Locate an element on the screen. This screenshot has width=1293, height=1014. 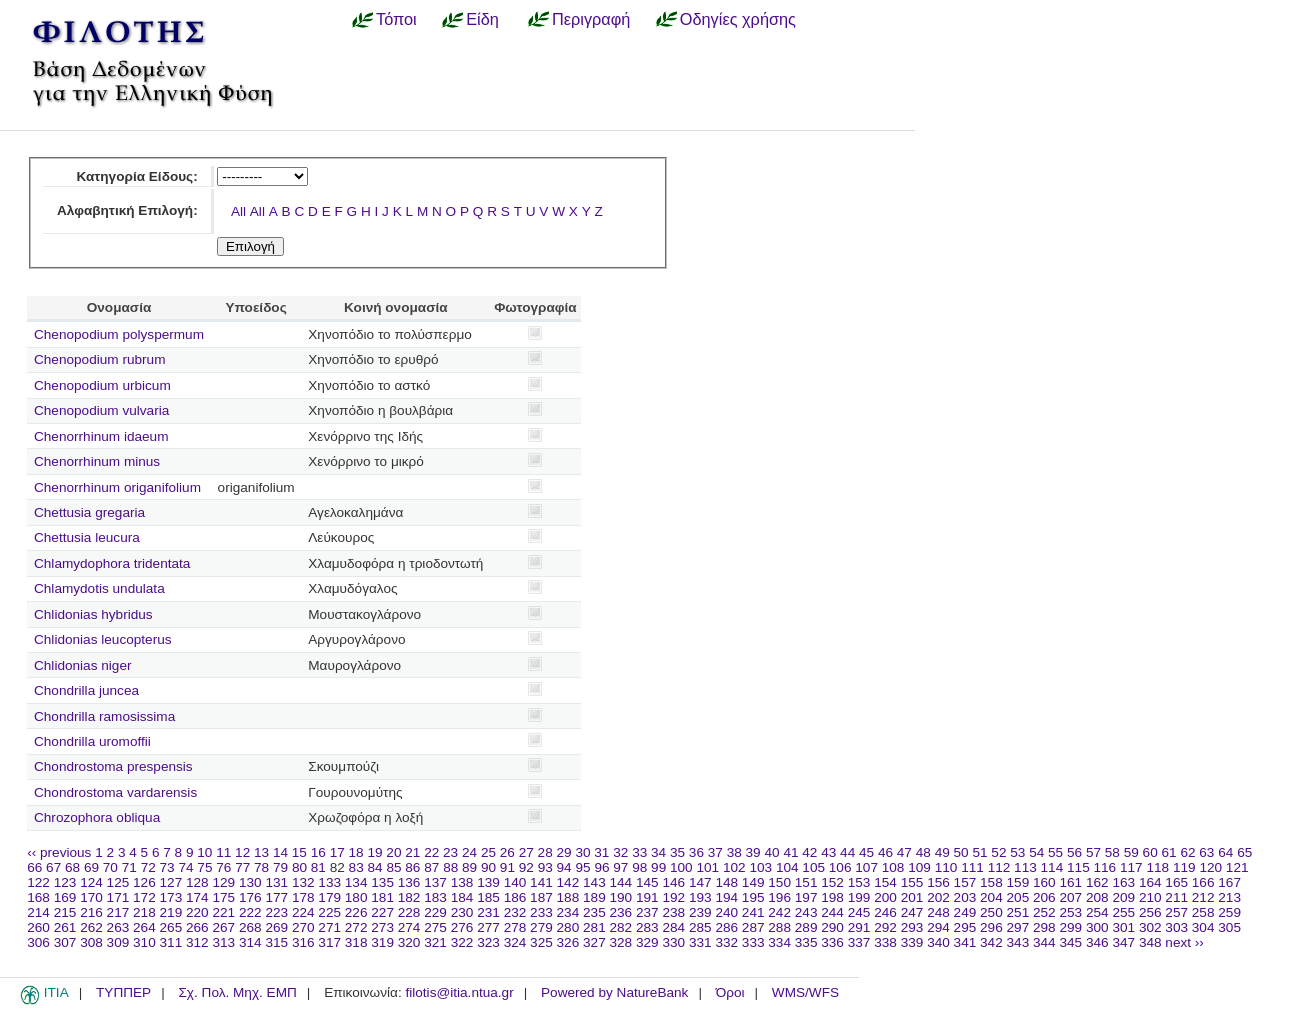
198 is located at coordinates (832, 897).